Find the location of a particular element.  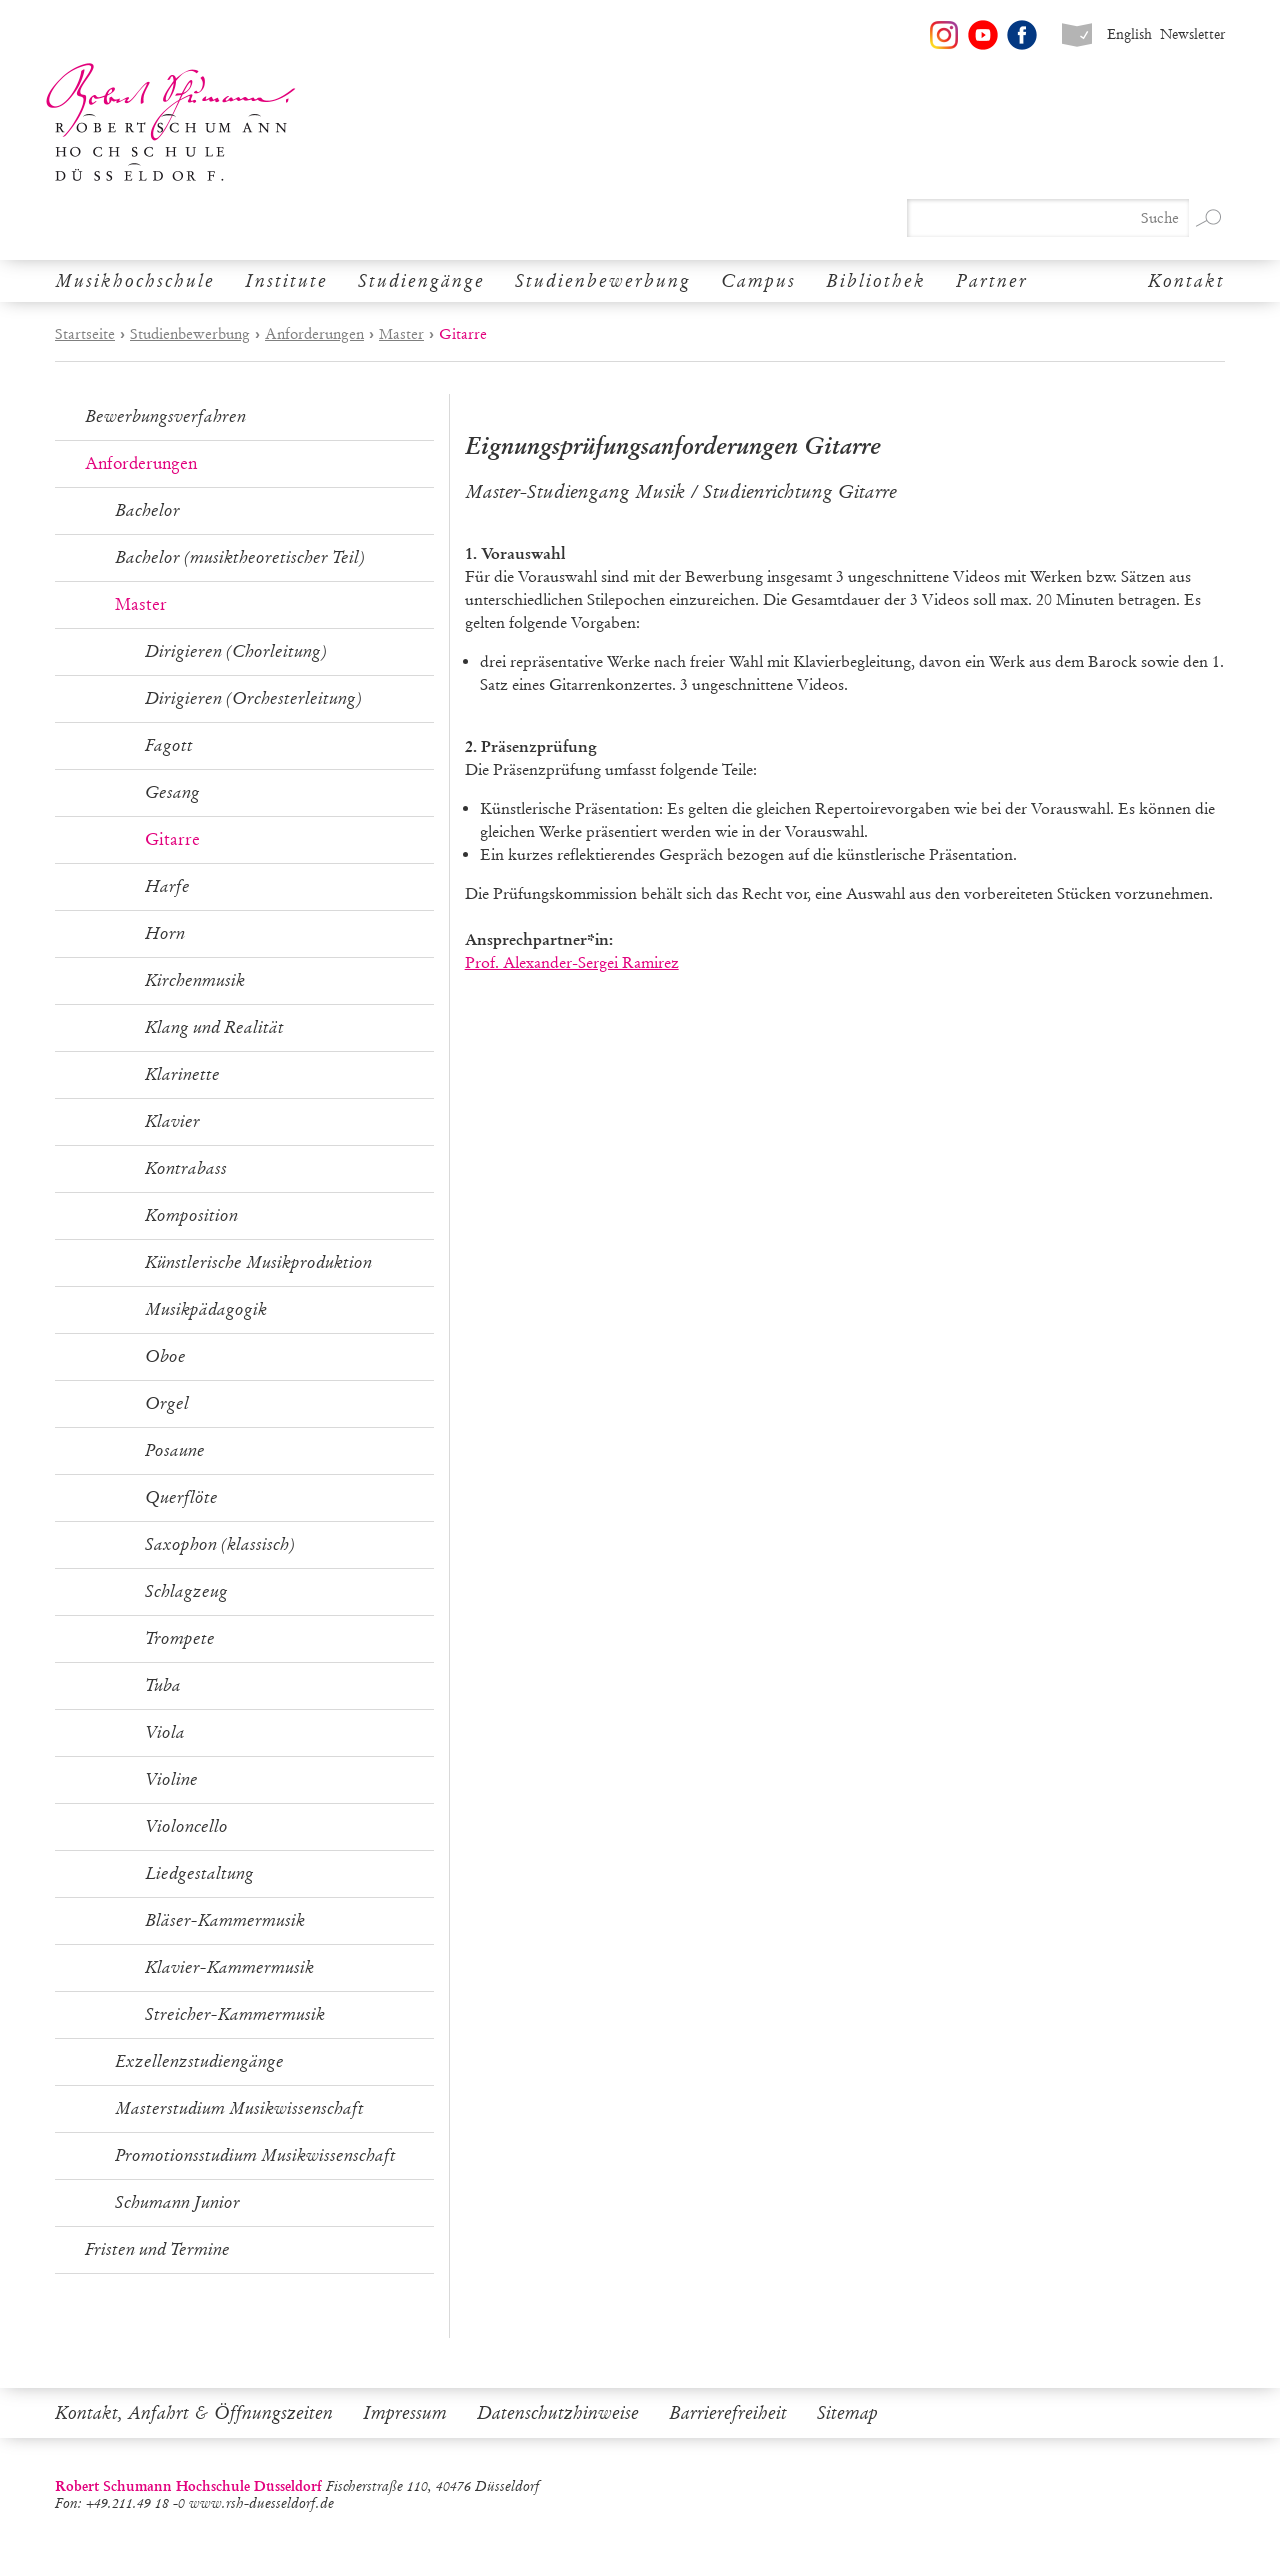

Schlagzeug is located at coordinates (186, 1591).